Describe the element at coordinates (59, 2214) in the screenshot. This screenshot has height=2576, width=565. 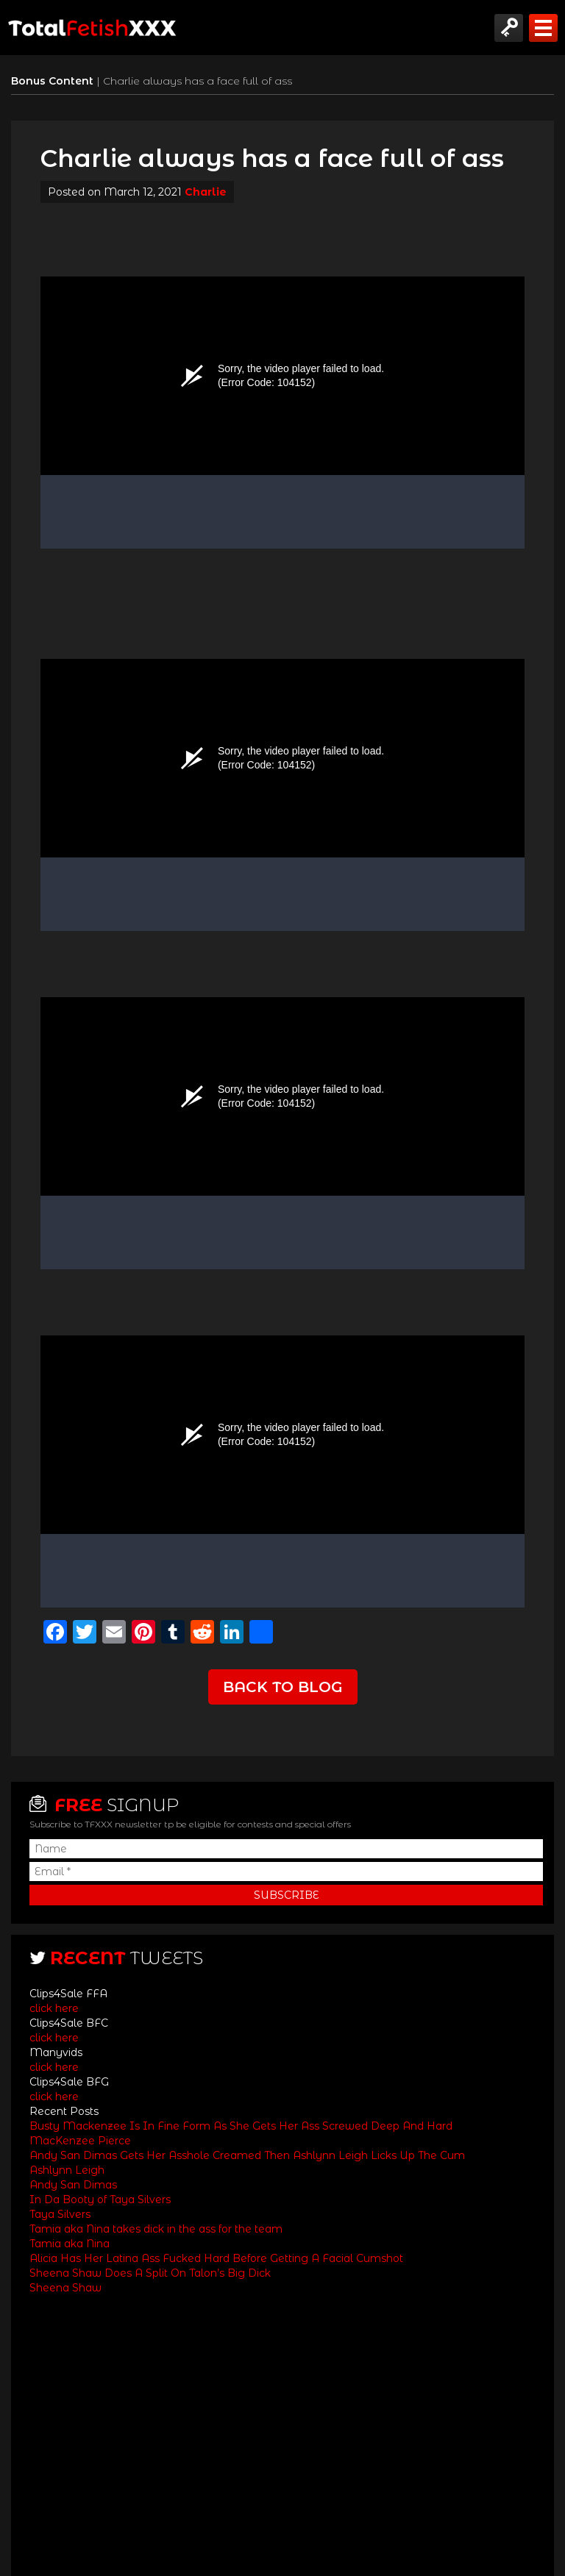
I see `Taya Silvers` at that location.